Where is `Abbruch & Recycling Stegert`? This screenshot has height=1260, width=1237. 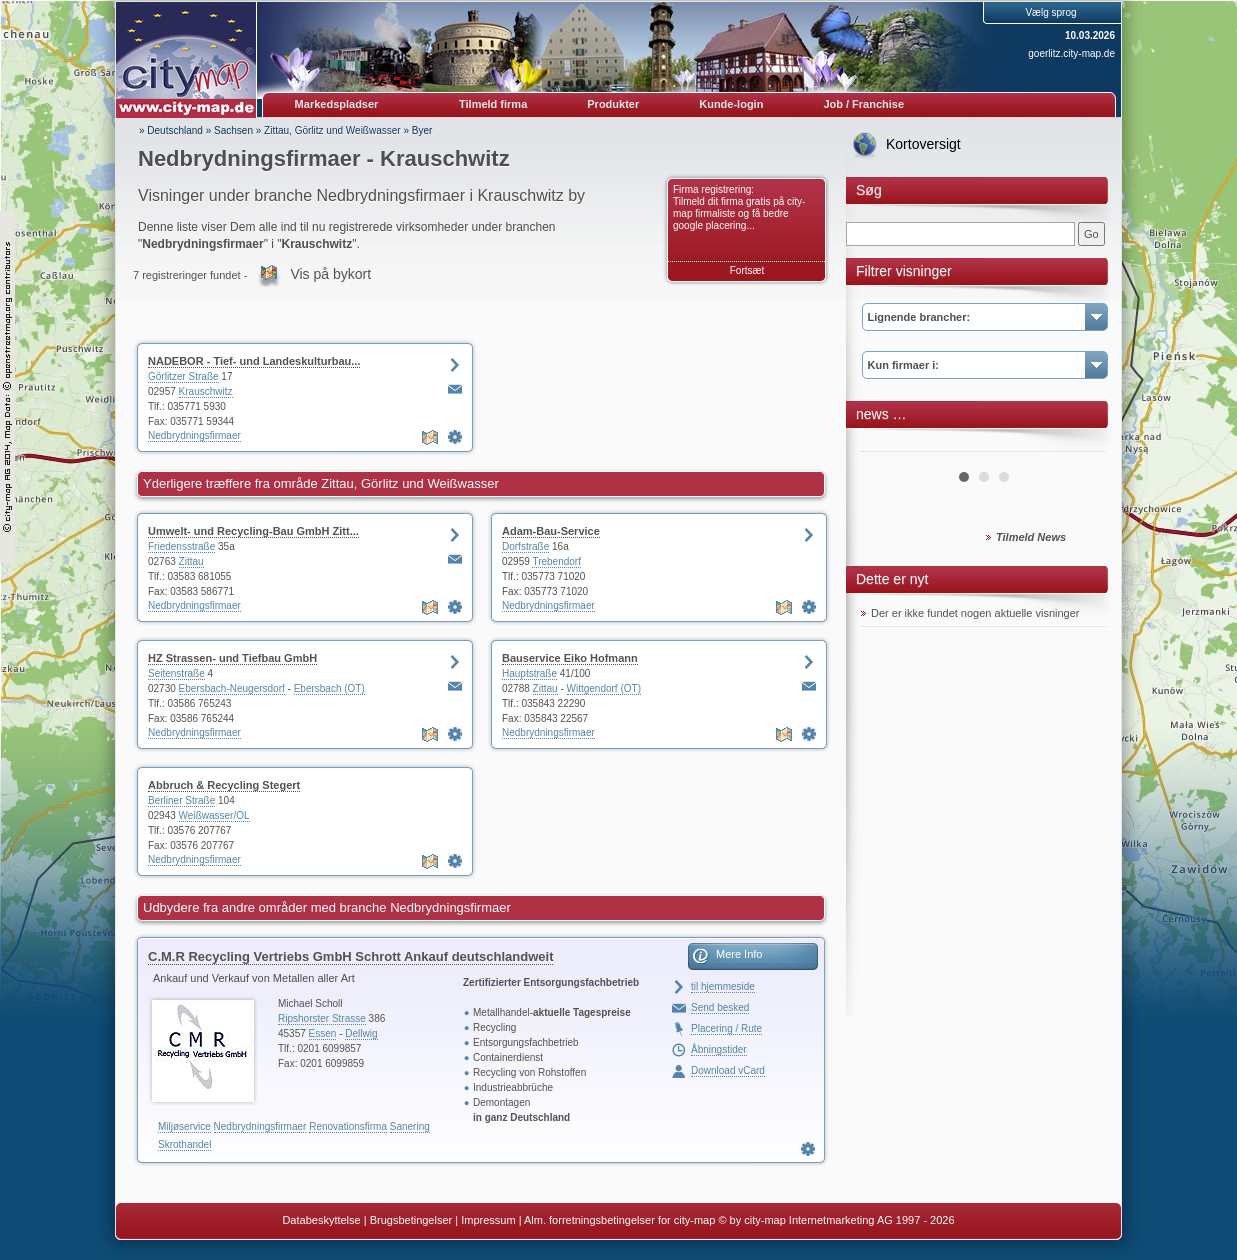
Abbruch & Recycling Stegert is located at coordinates (224, 785).